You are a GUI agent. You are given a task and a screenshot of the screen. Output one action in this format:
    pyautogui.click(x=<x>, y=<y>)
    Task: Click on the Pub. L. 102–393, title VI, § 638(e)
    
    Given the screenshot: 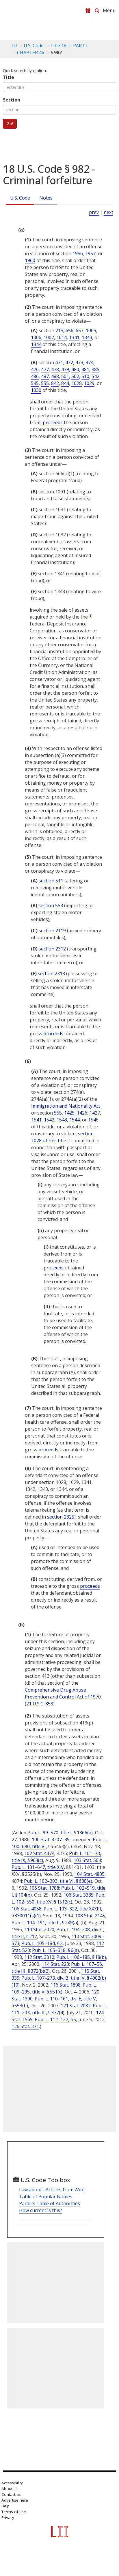 What is the action you would take?
    pyautogui.click(x=58, y=1881)
    